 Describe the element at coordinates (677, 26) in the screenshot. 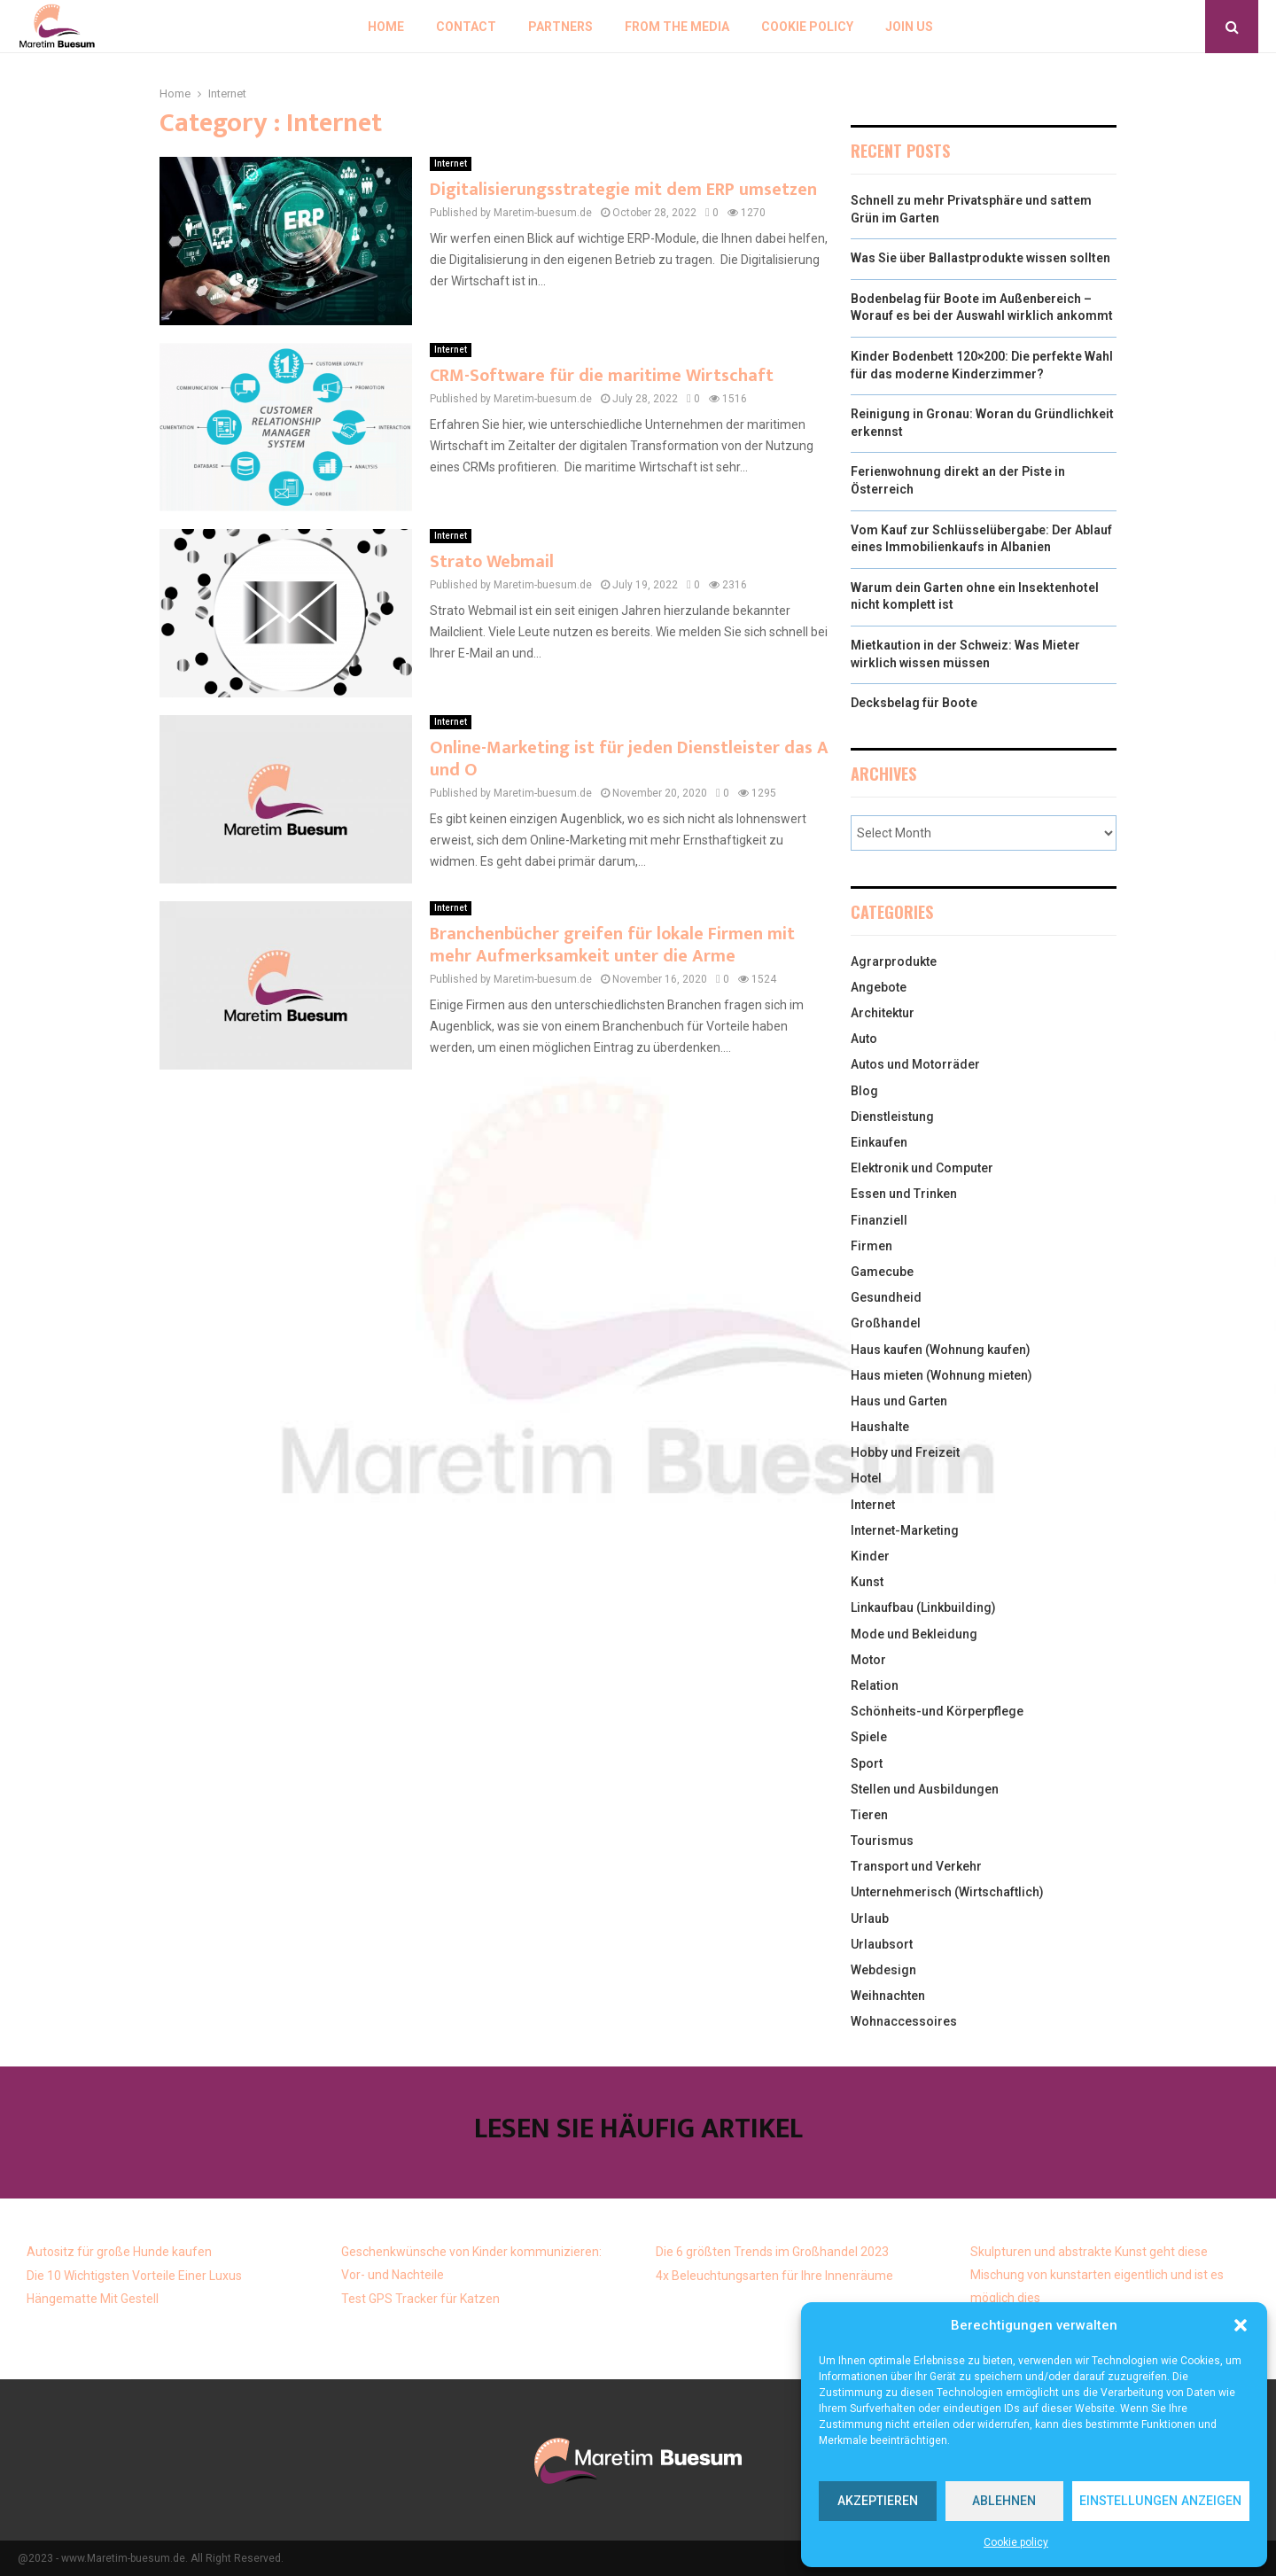

I see `From the Media` at that location.